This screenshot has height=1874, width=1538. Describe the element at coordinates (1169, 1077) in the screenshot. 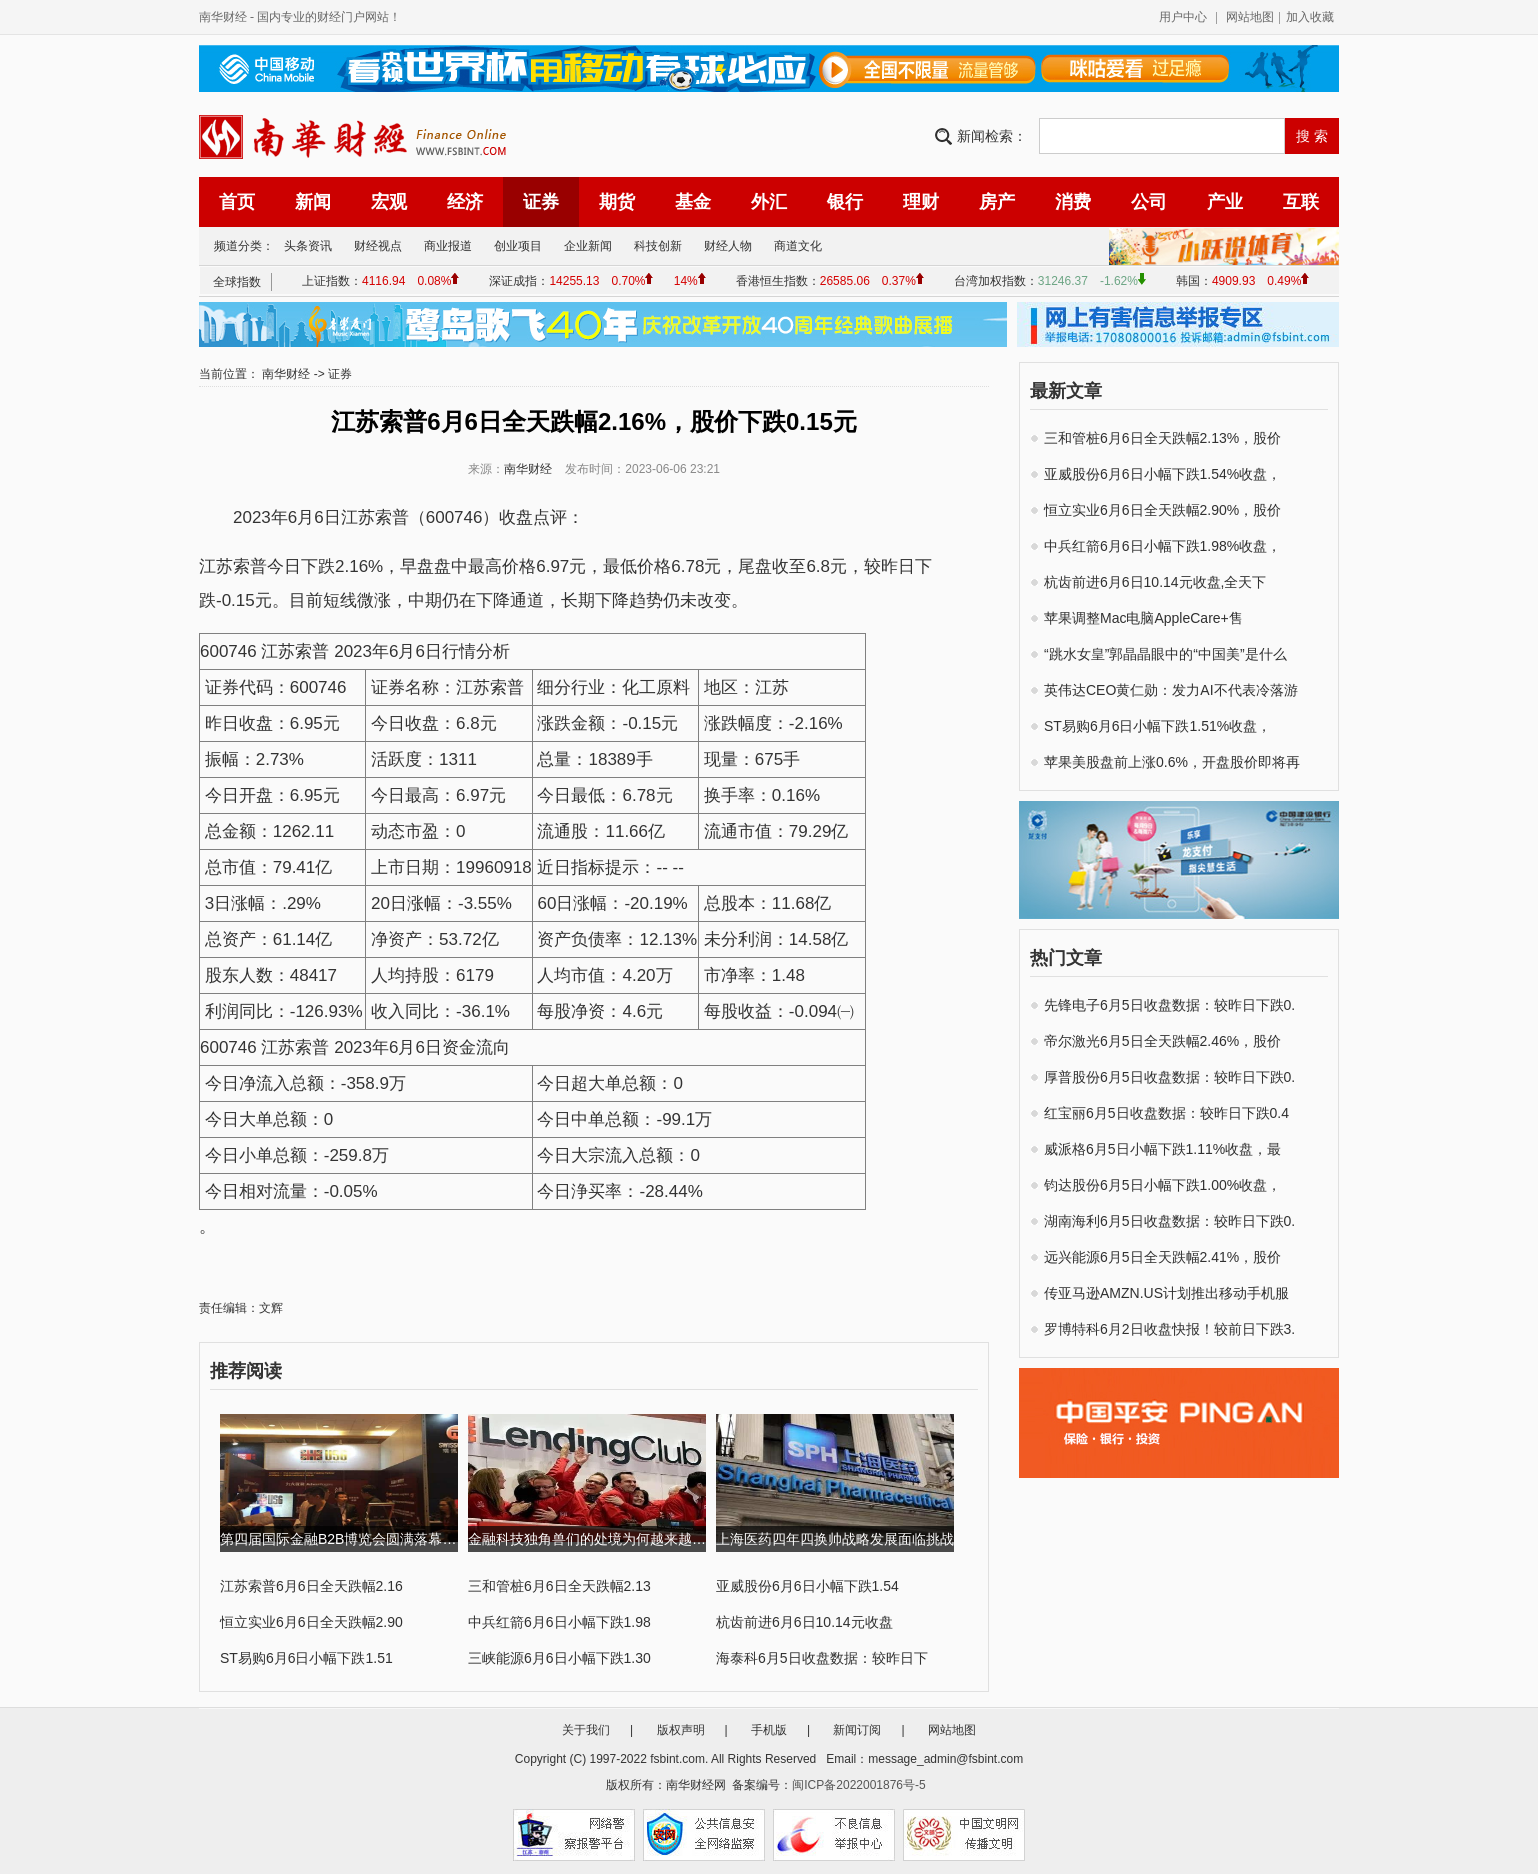

I see `厚普股份6月5日收盘数据：较昨日下跌0.` at that location.